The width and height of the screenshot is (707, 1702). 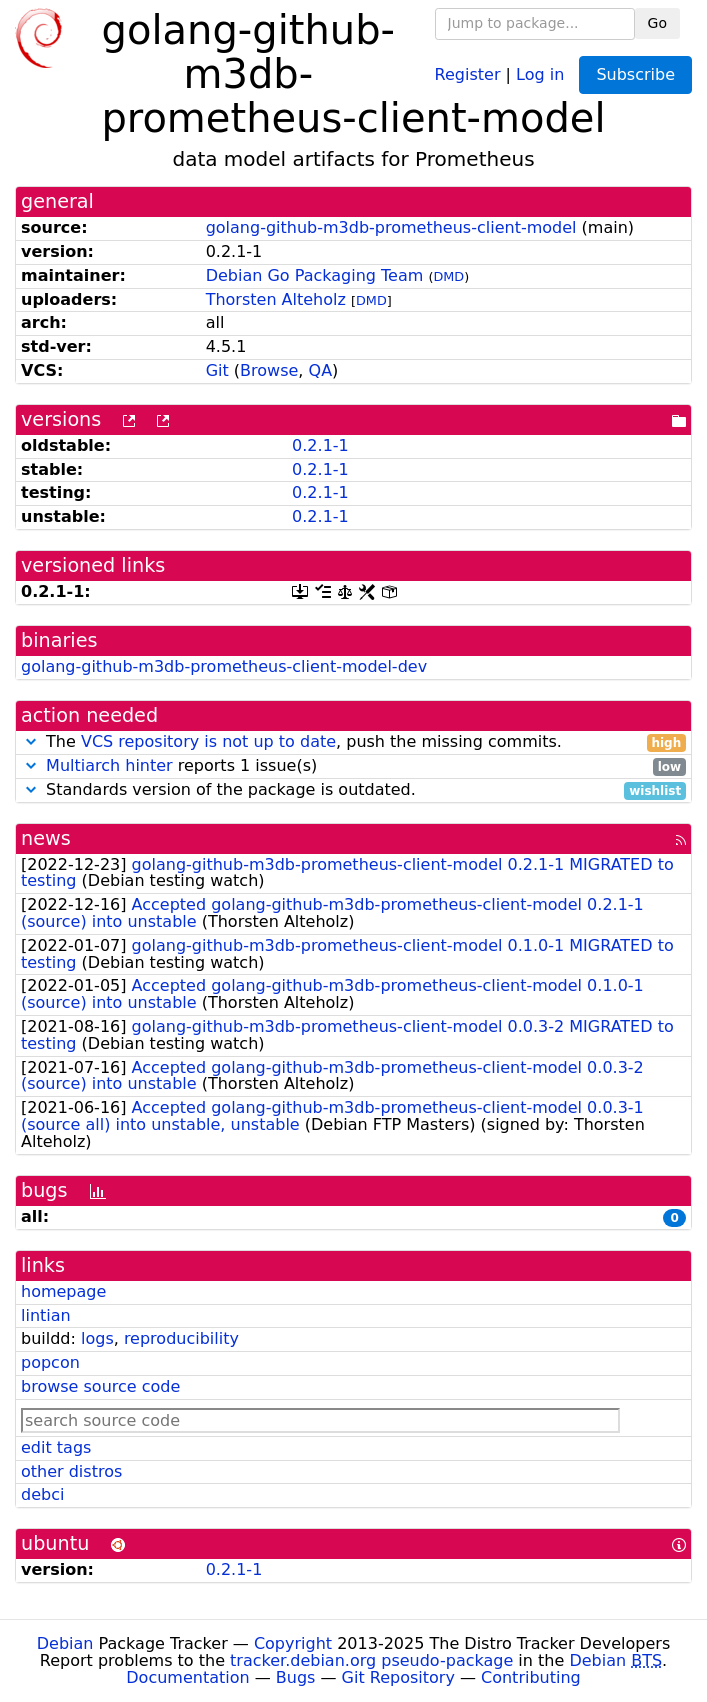 I want to click on DMD, so click(x=448, y=276).